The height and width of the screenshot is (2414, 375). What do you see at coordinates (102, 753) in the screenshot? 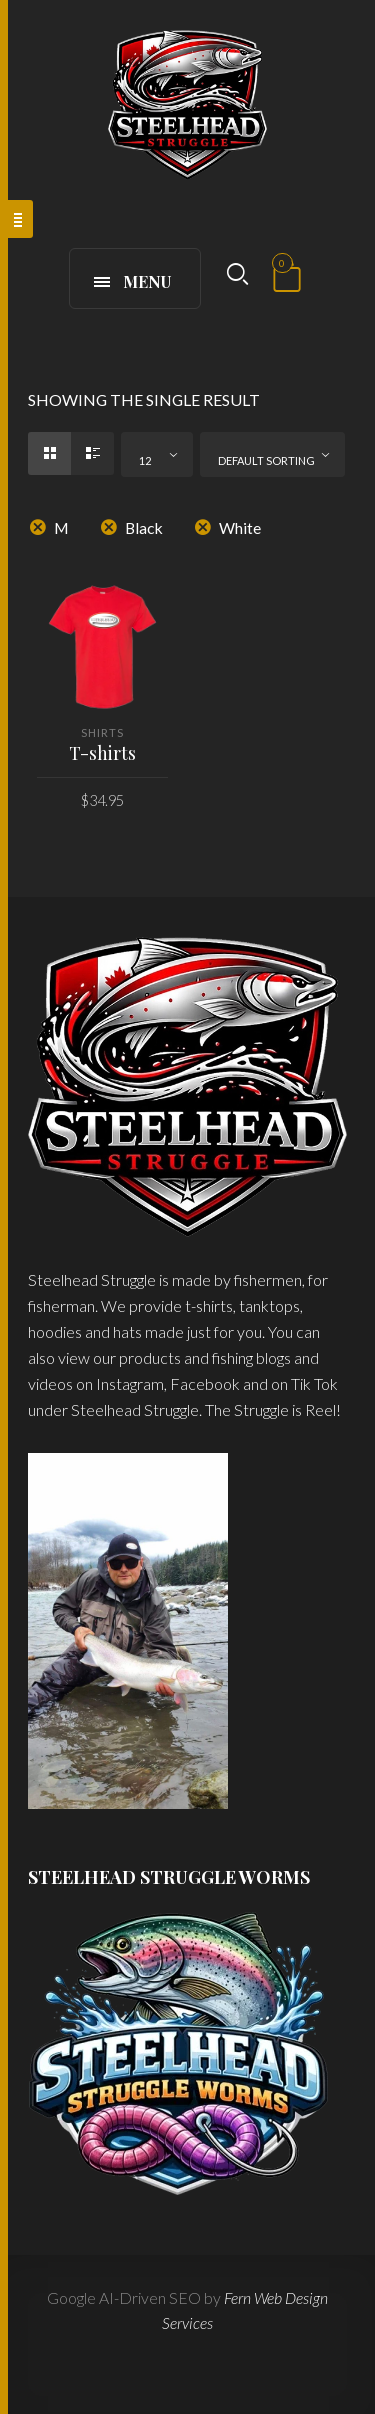
I see `T-shirts` at bounding box center [102, 753].